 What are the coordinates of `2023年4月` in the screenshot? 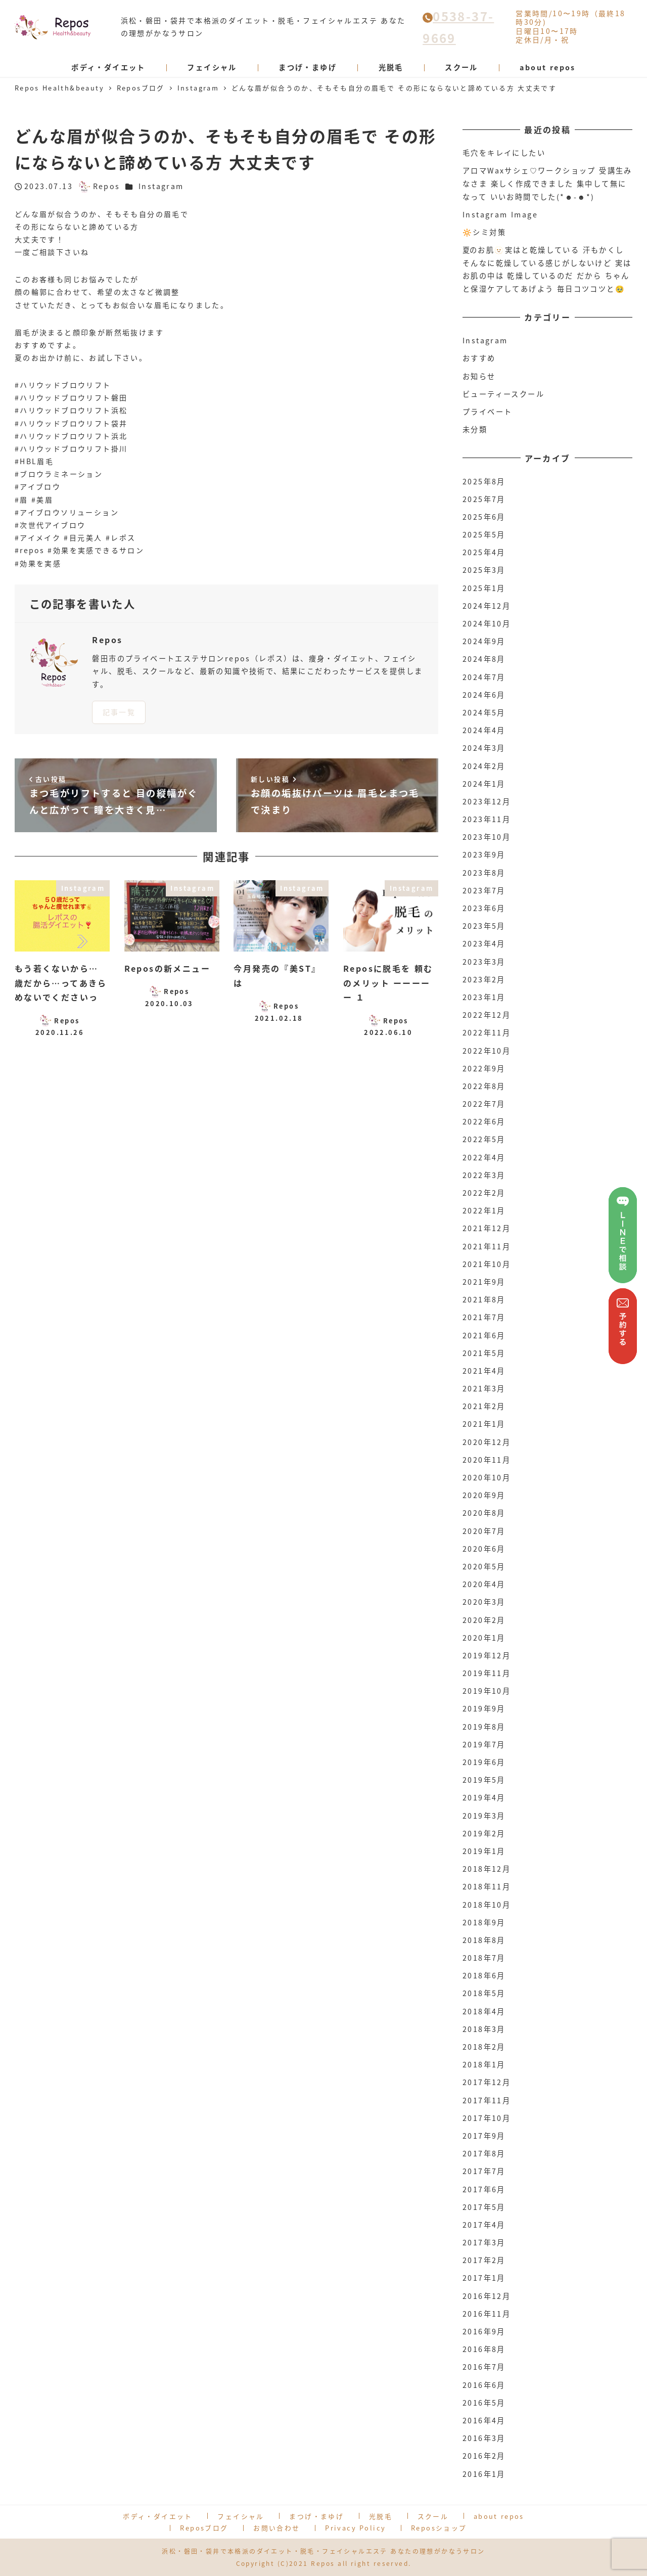 It's located at (484, 943).